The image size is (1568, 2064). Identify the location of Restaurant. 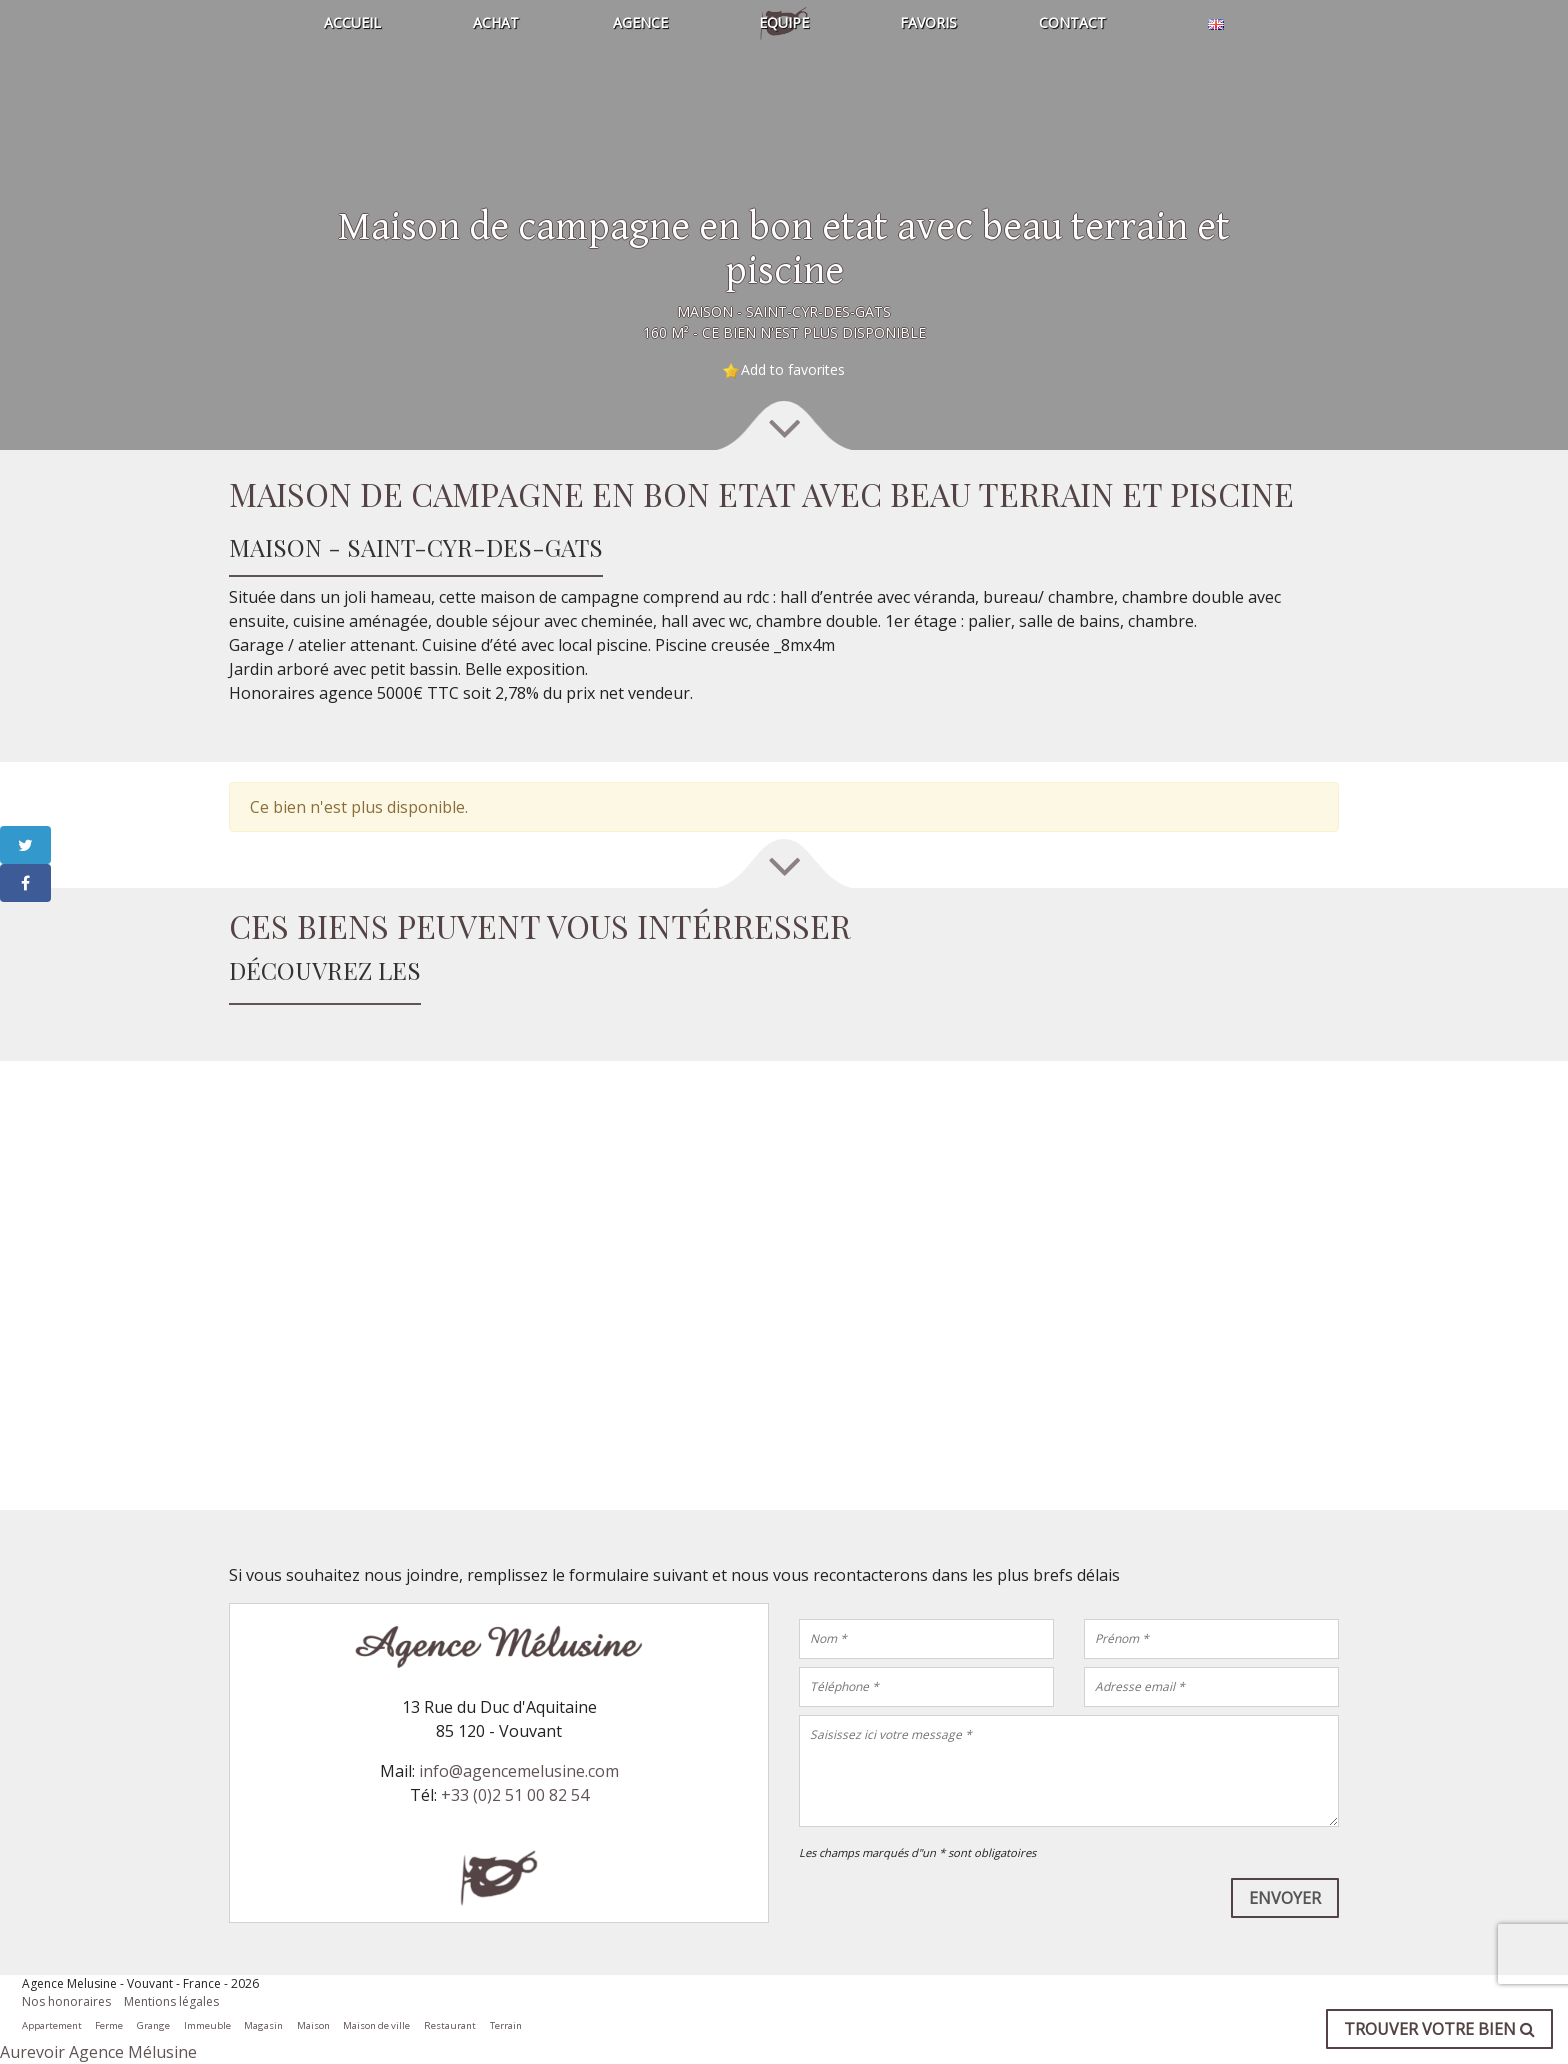
(450, 2025).